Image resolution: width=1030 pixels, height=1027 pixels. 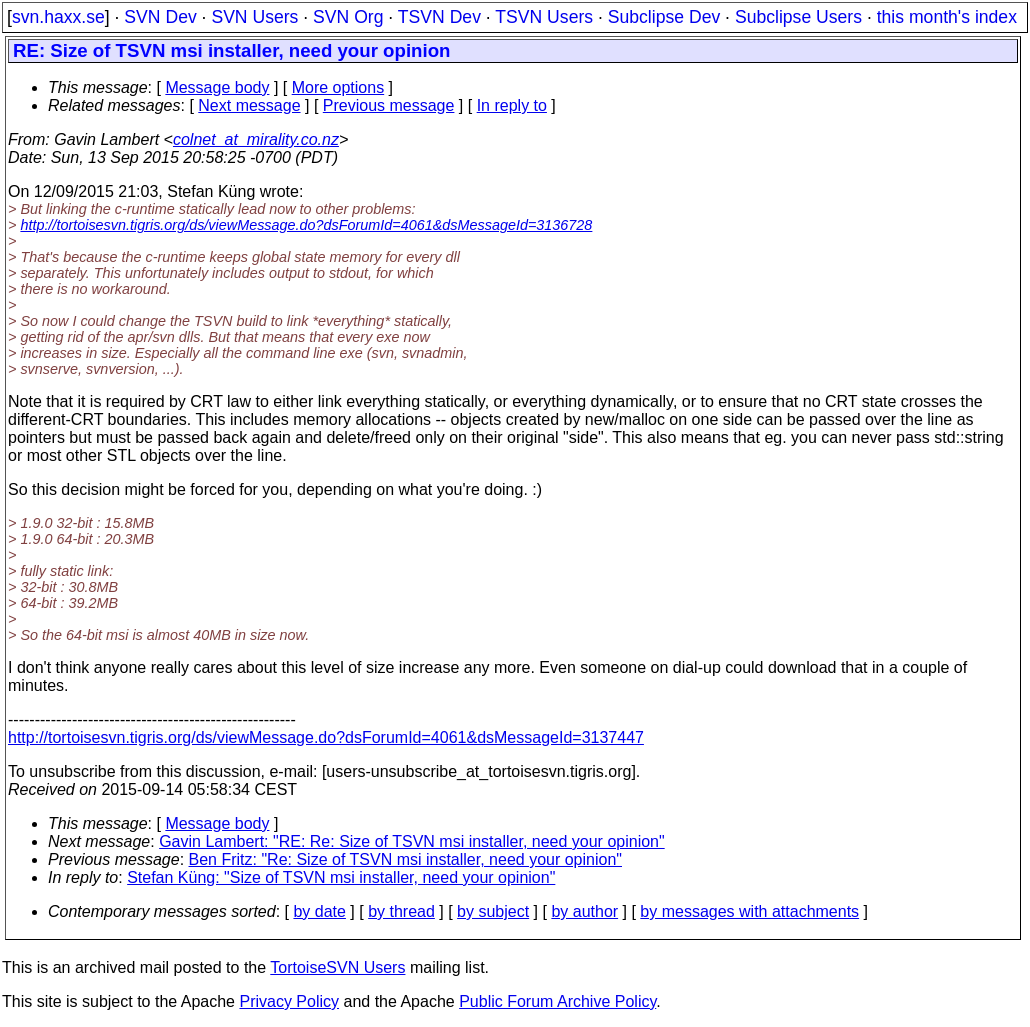 What do you see at coordinates (58, 17) in the screenshot?
I see `svn.haxx.se` at bounding box center [58, 17].